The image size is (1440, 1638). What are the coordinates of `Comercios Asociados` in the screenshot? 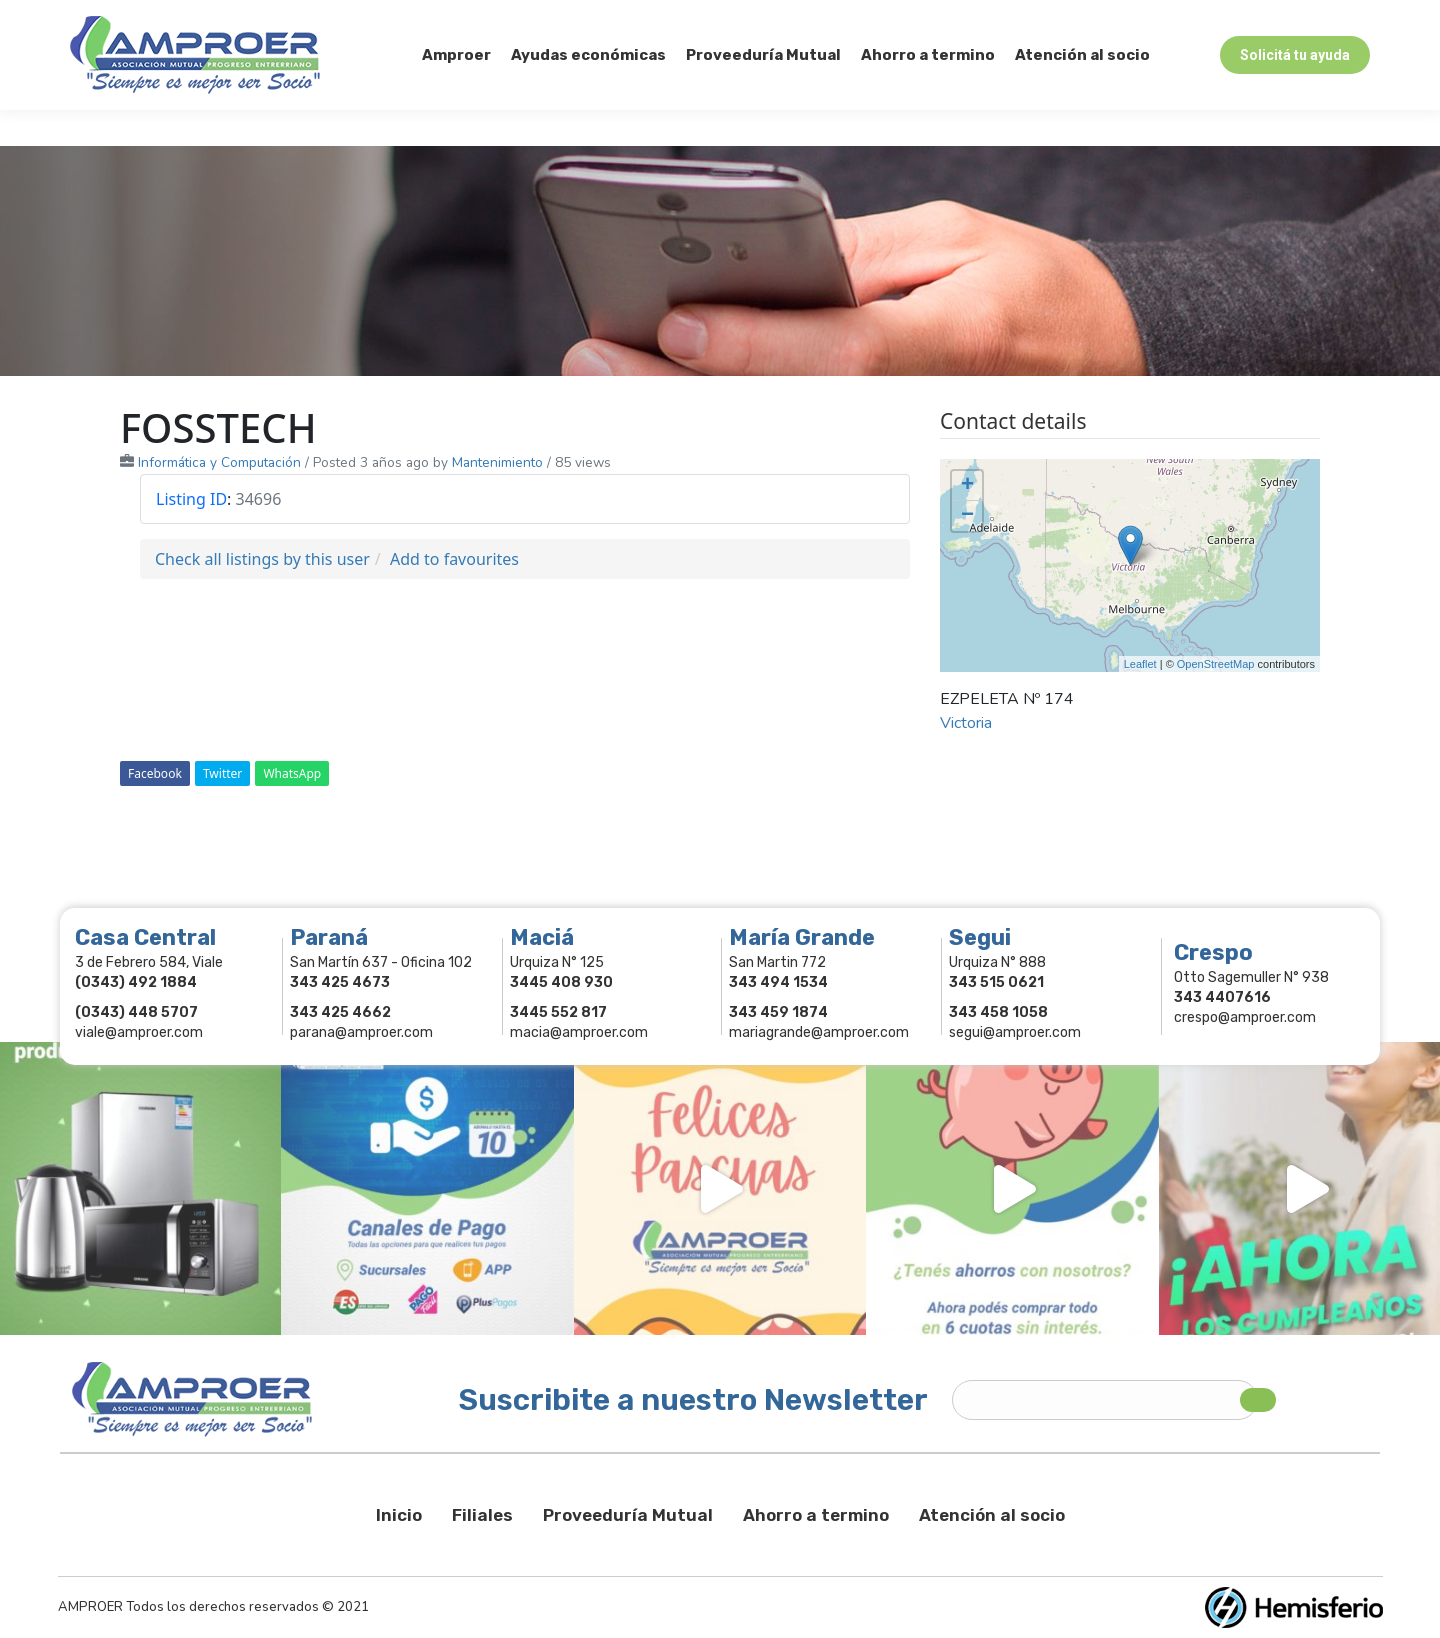 It's located at (1244, 18).